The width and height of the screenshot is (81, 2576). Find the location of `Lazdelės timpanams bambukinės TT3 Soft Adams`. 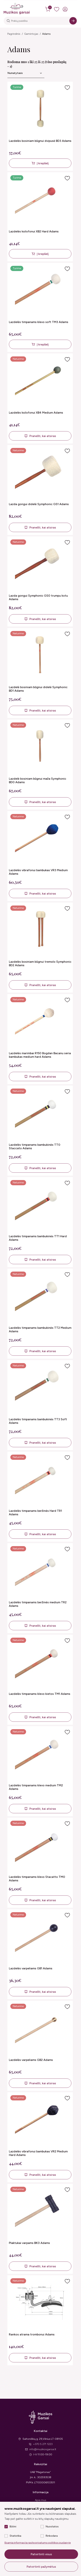

Lazdelės timpanams bambukinės TT3 Soft Adams is located at coordinates (38, 1421).